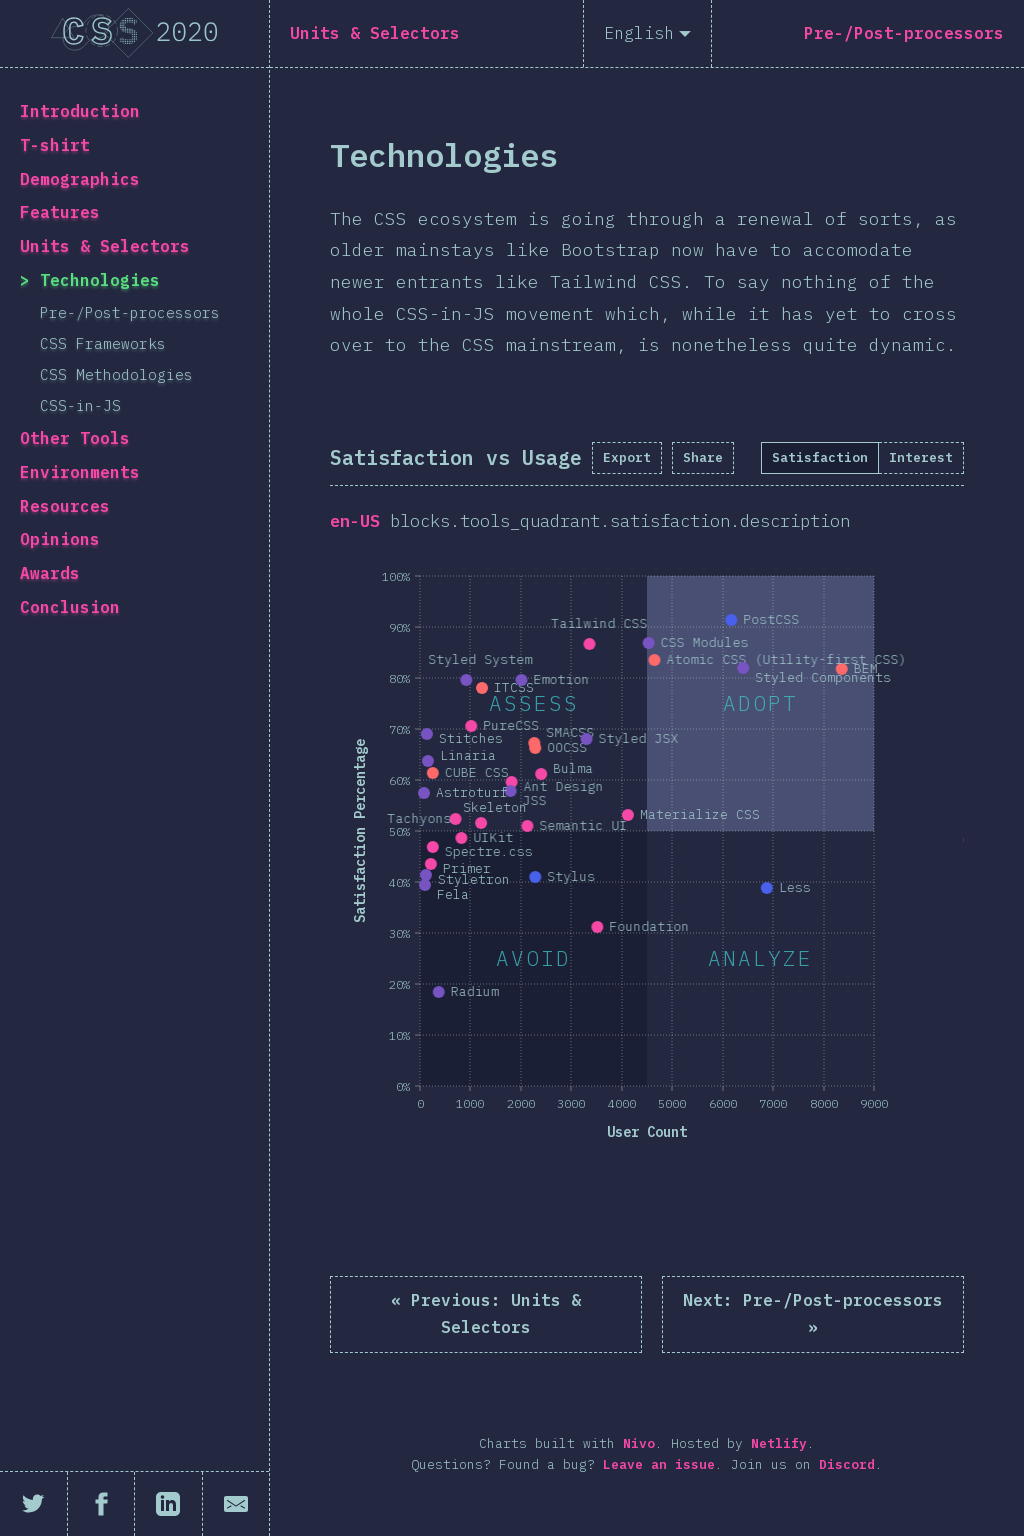 Image resolution: width=1024 pixels, height=1536 pixels. I want to click on [Share on Twitter], so click(34, 1504).